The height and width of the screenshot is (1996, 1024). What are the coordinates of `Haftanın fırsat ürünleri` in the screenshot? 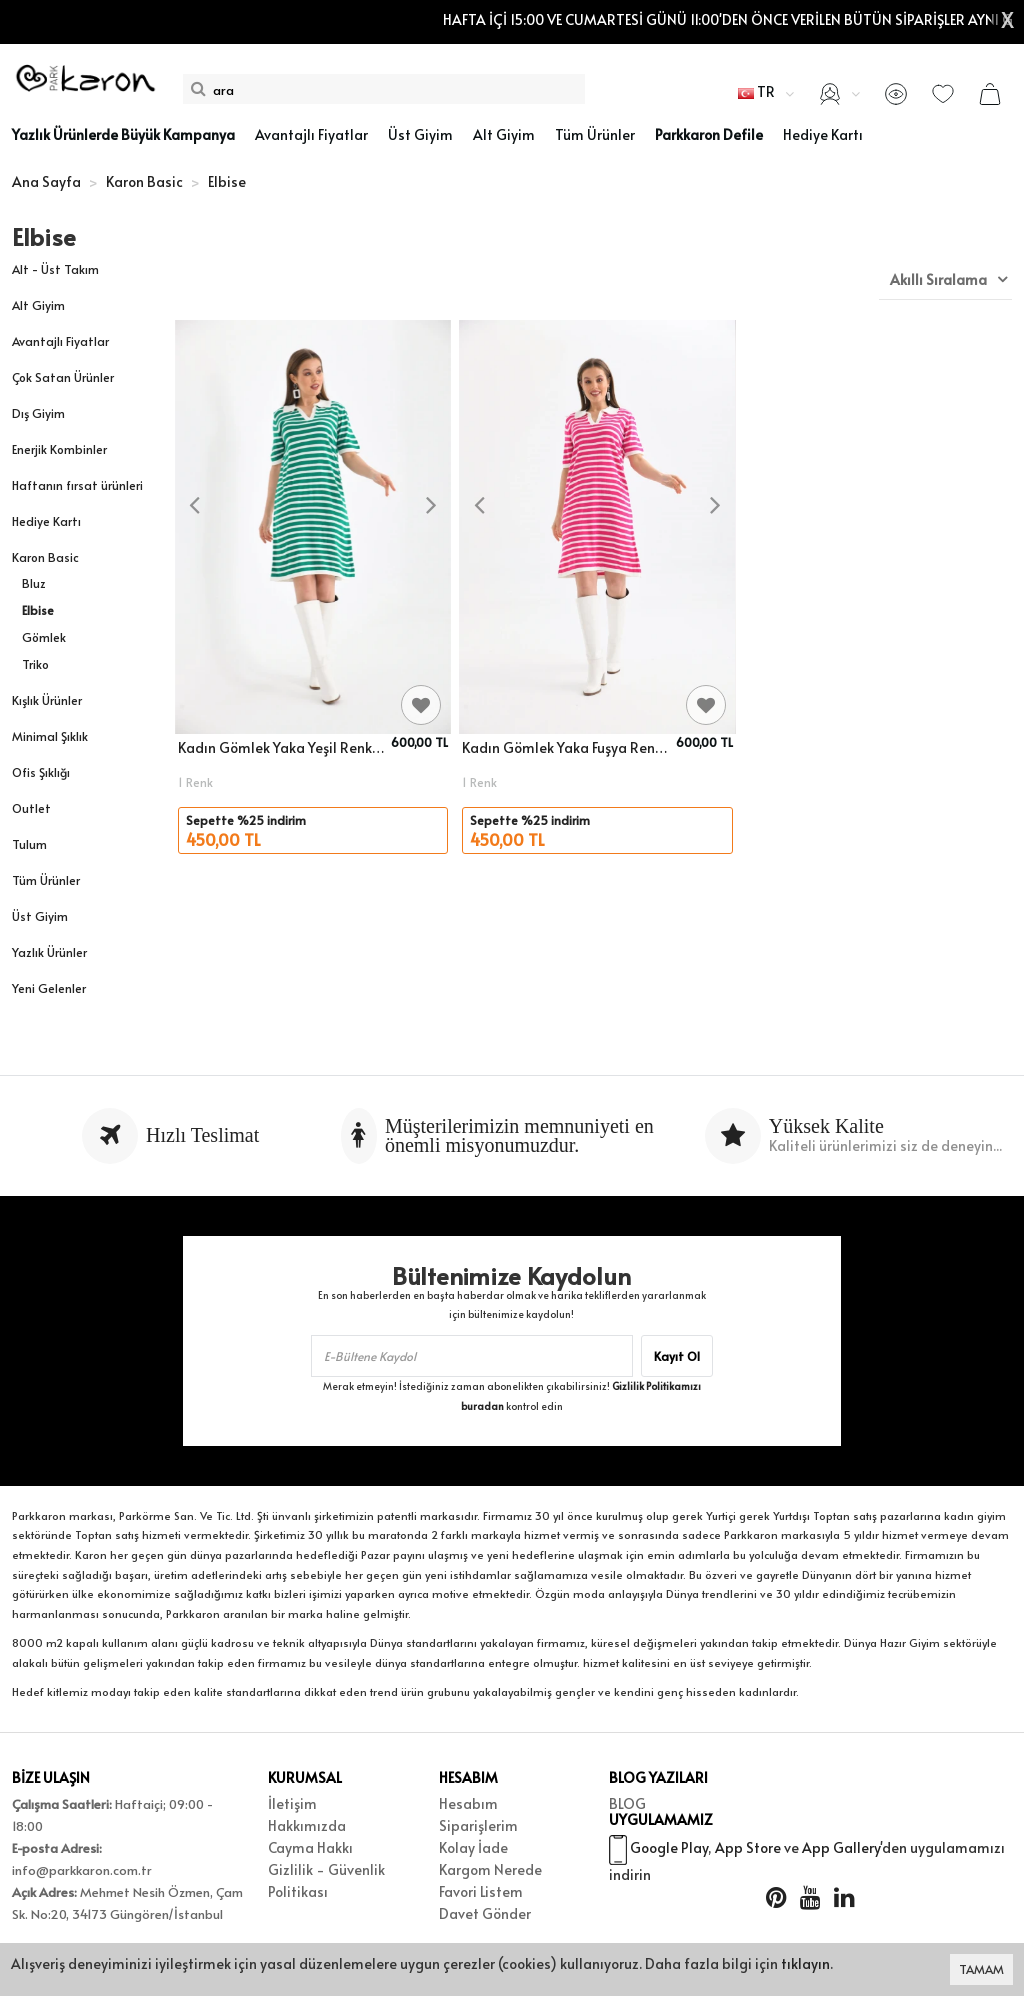 It's located at (77, 485).